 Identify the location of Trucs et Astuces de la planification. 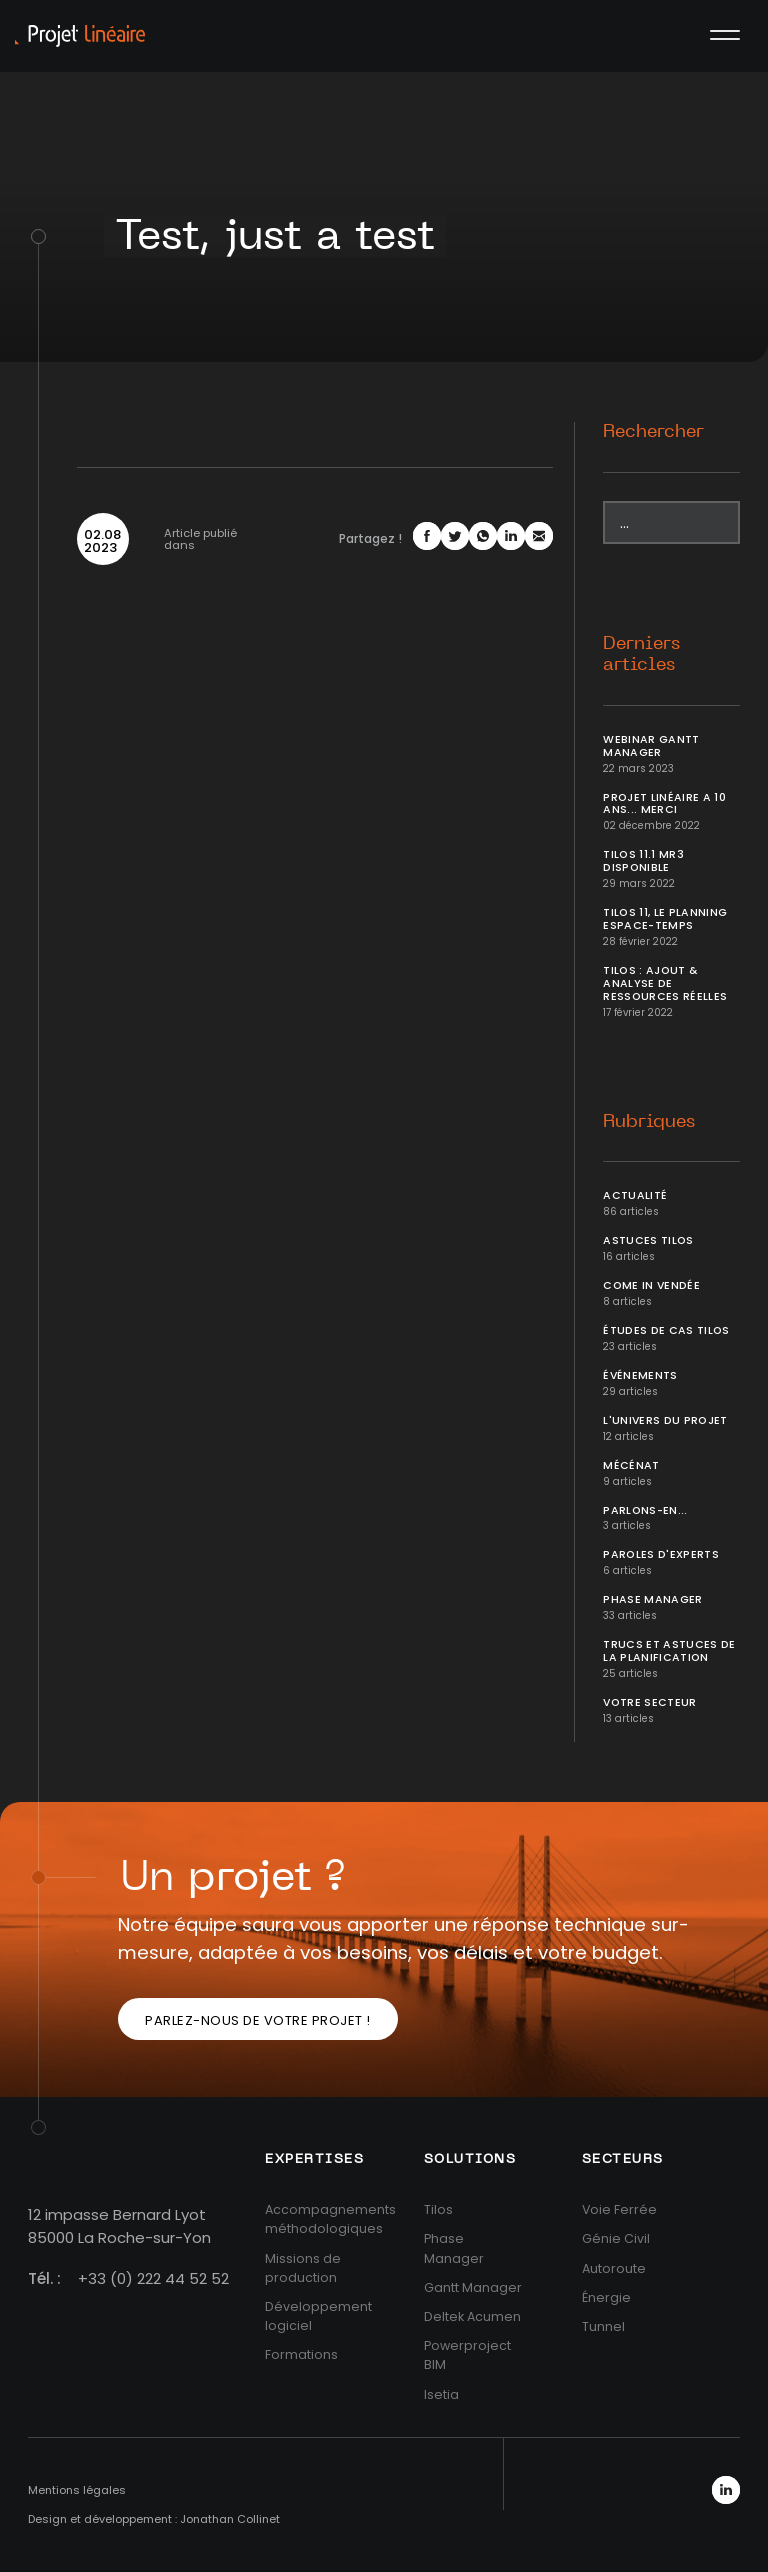
(669, 1651).